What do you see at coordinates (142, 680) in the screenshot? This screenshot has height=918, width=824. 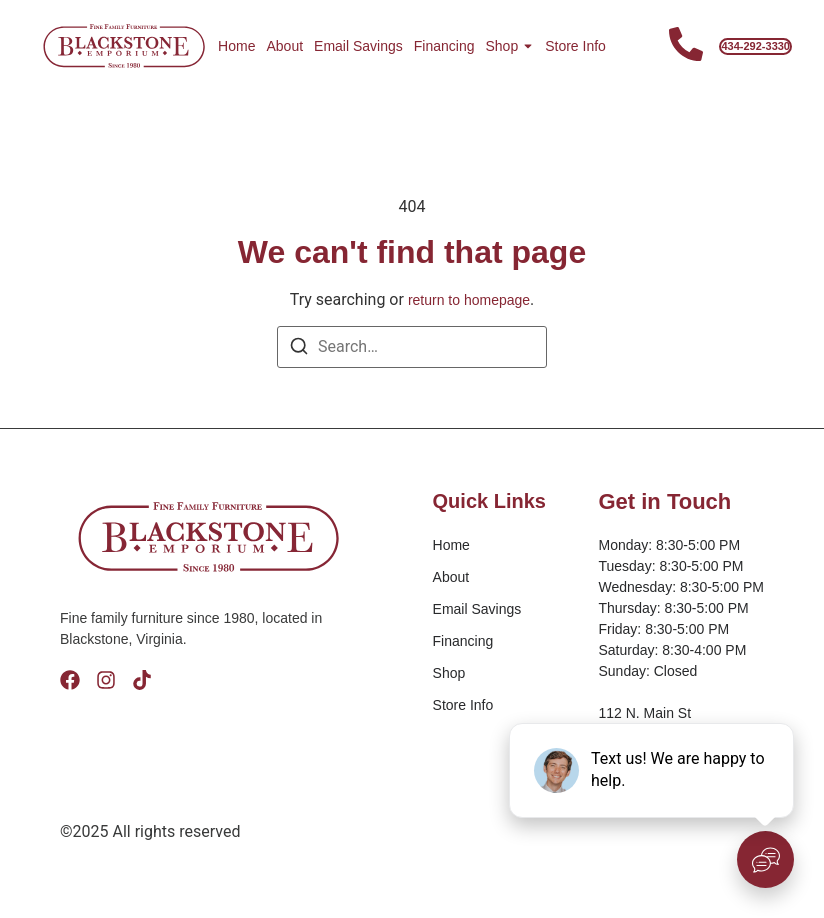 I see `[Tik Tok]` at bounding box center [142, 680].